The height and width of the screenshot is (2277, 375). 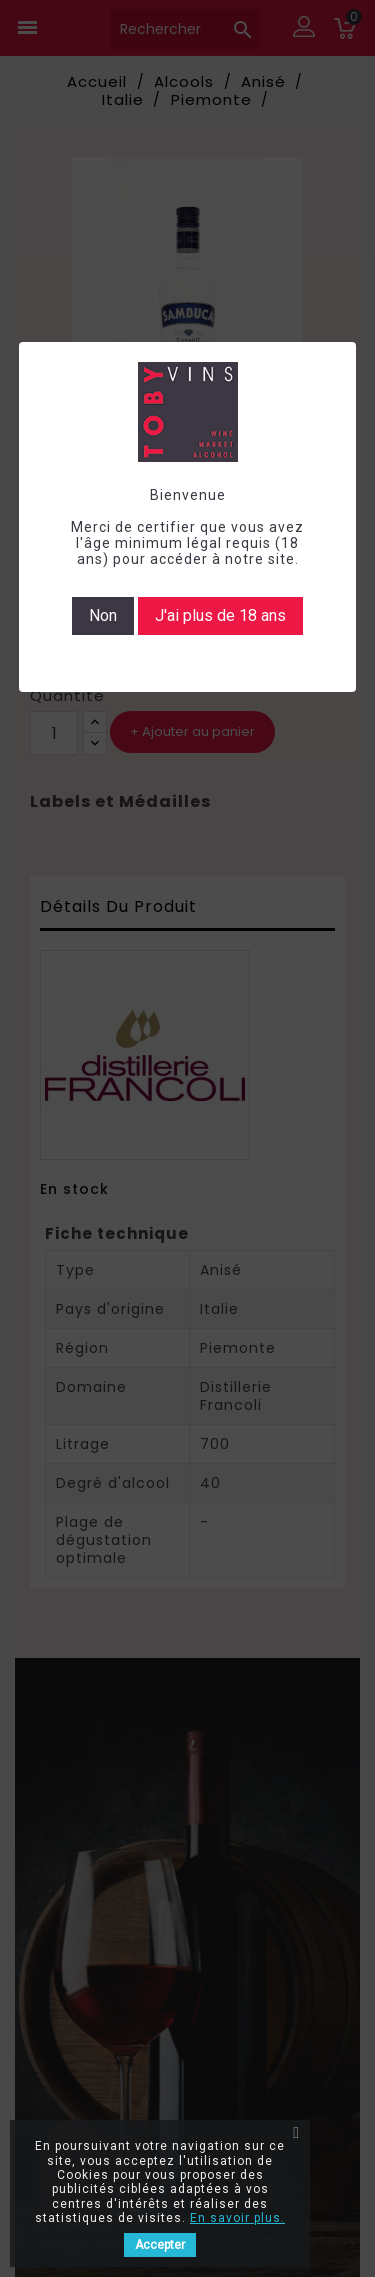 I want to click on Accepter, so click(x=160, y=2245).